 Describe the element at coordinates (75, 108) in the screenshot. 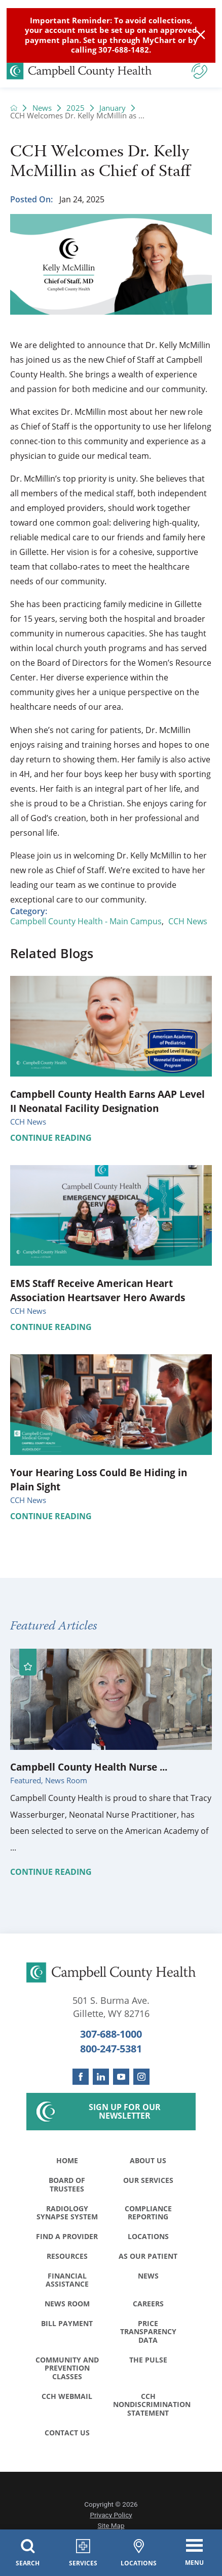

I see `2025` at that location.